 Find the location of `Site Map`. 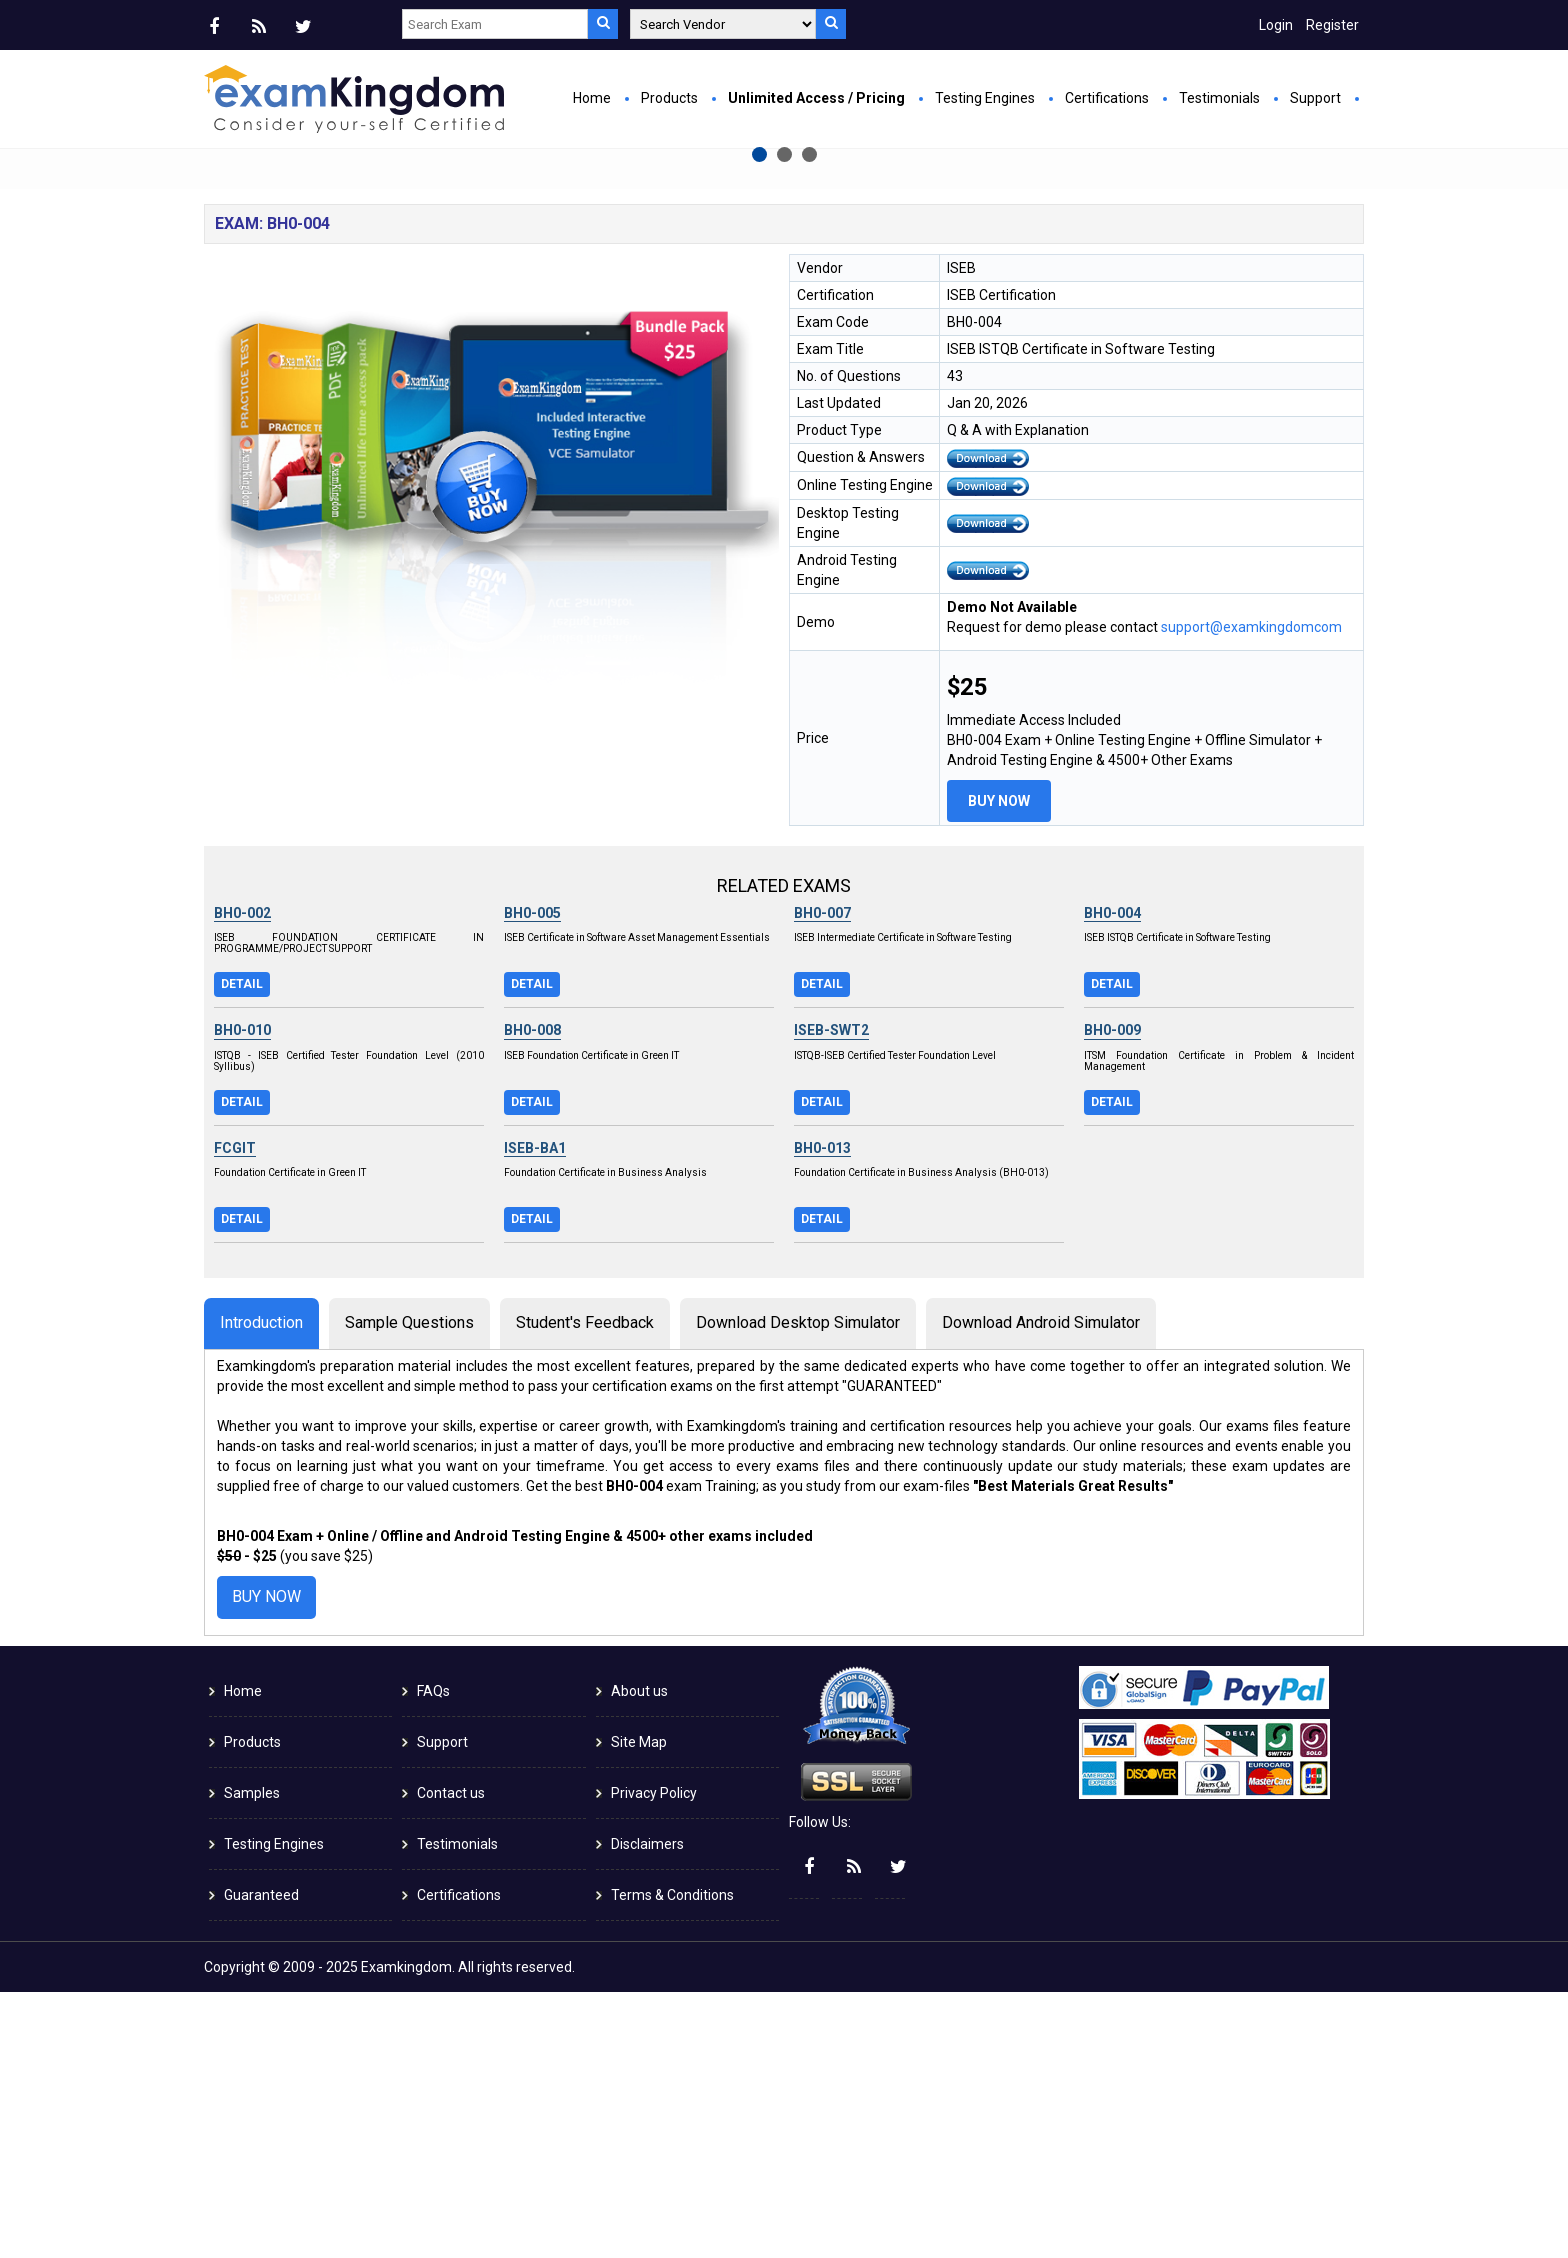

Site Map is located at coordinates (639, 2008).